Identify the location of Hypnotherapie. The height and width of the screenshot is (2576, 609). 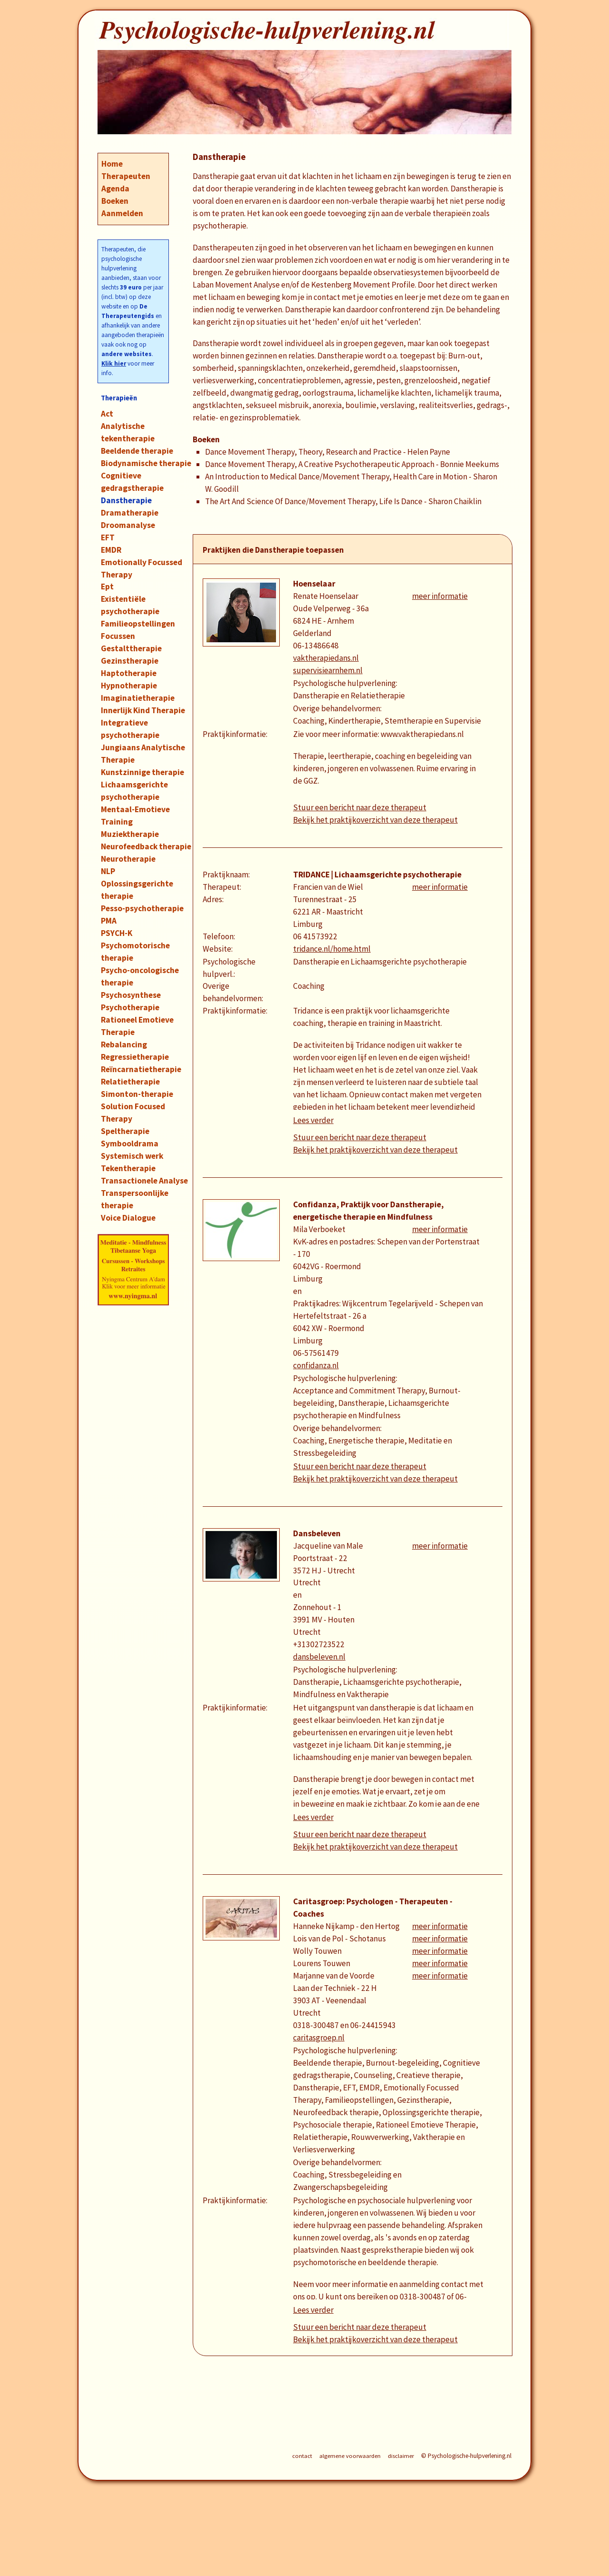
(129, 685).